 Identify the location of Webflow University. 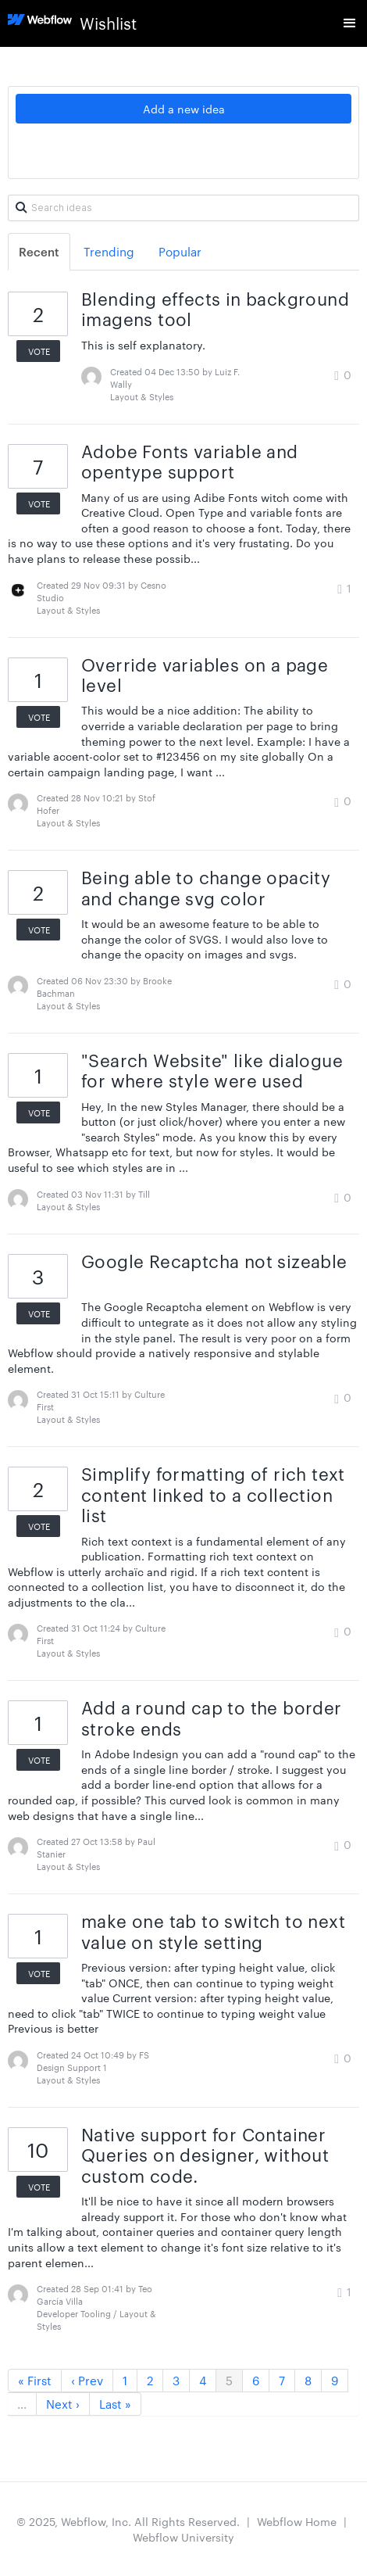
(183, 2537).